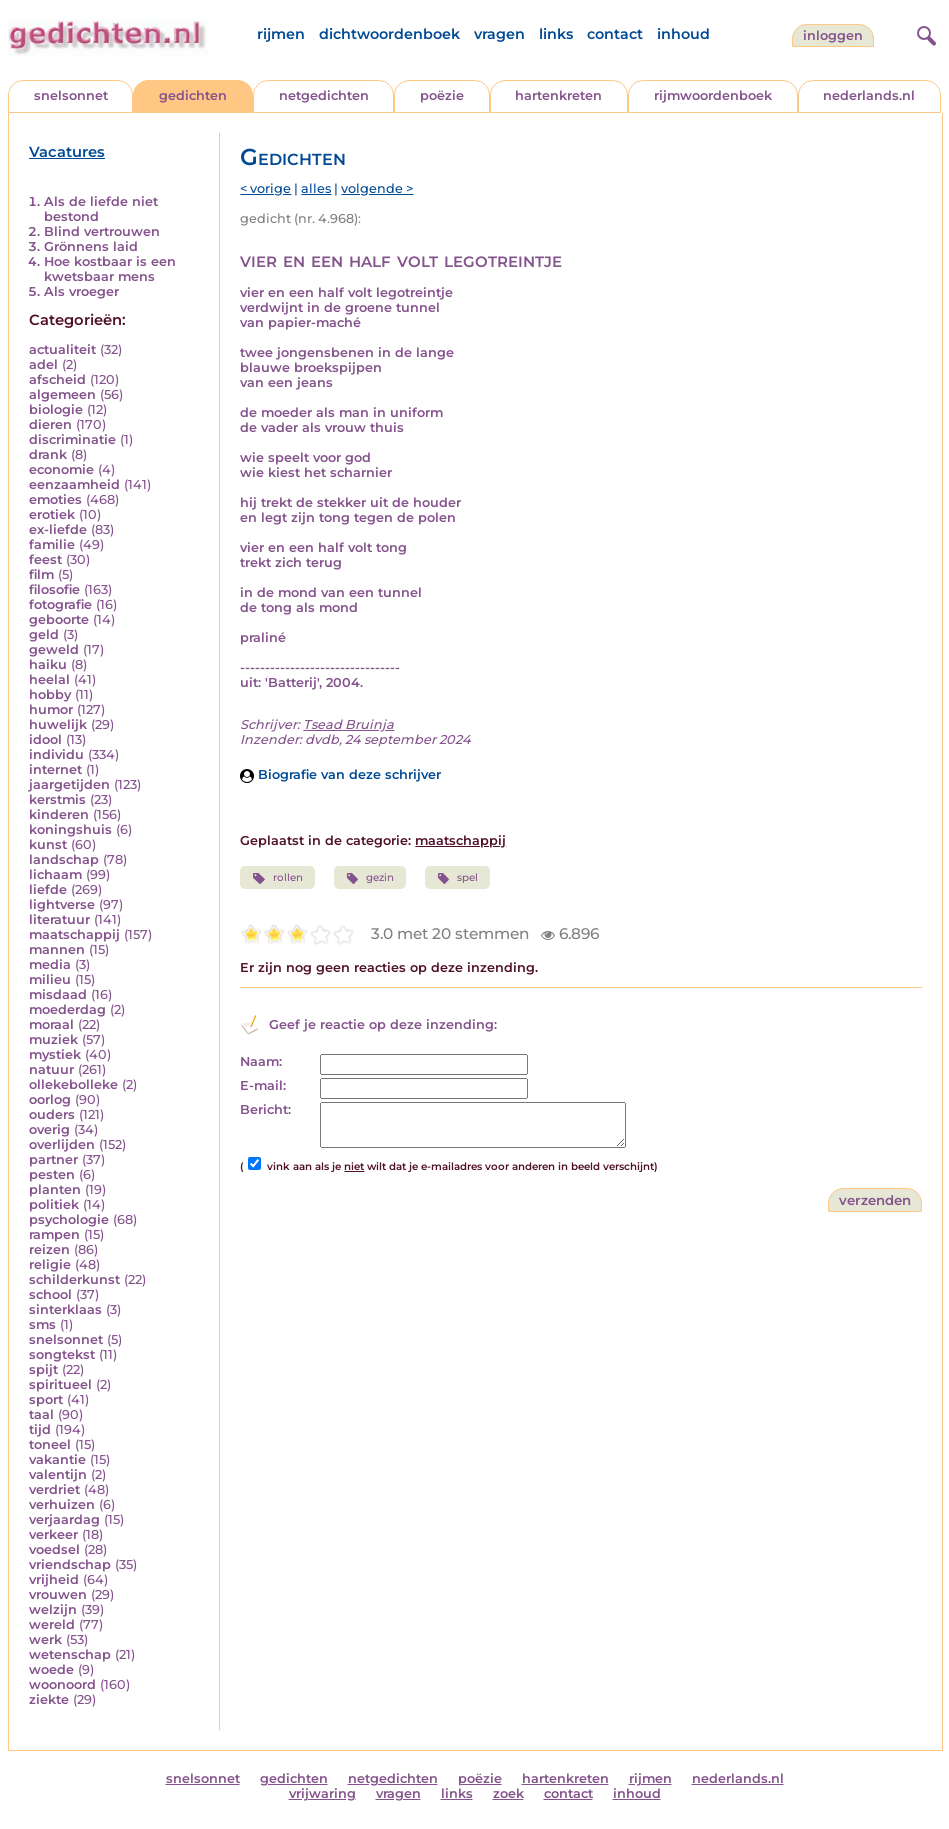  I want to click on feest, so click(45, 559).